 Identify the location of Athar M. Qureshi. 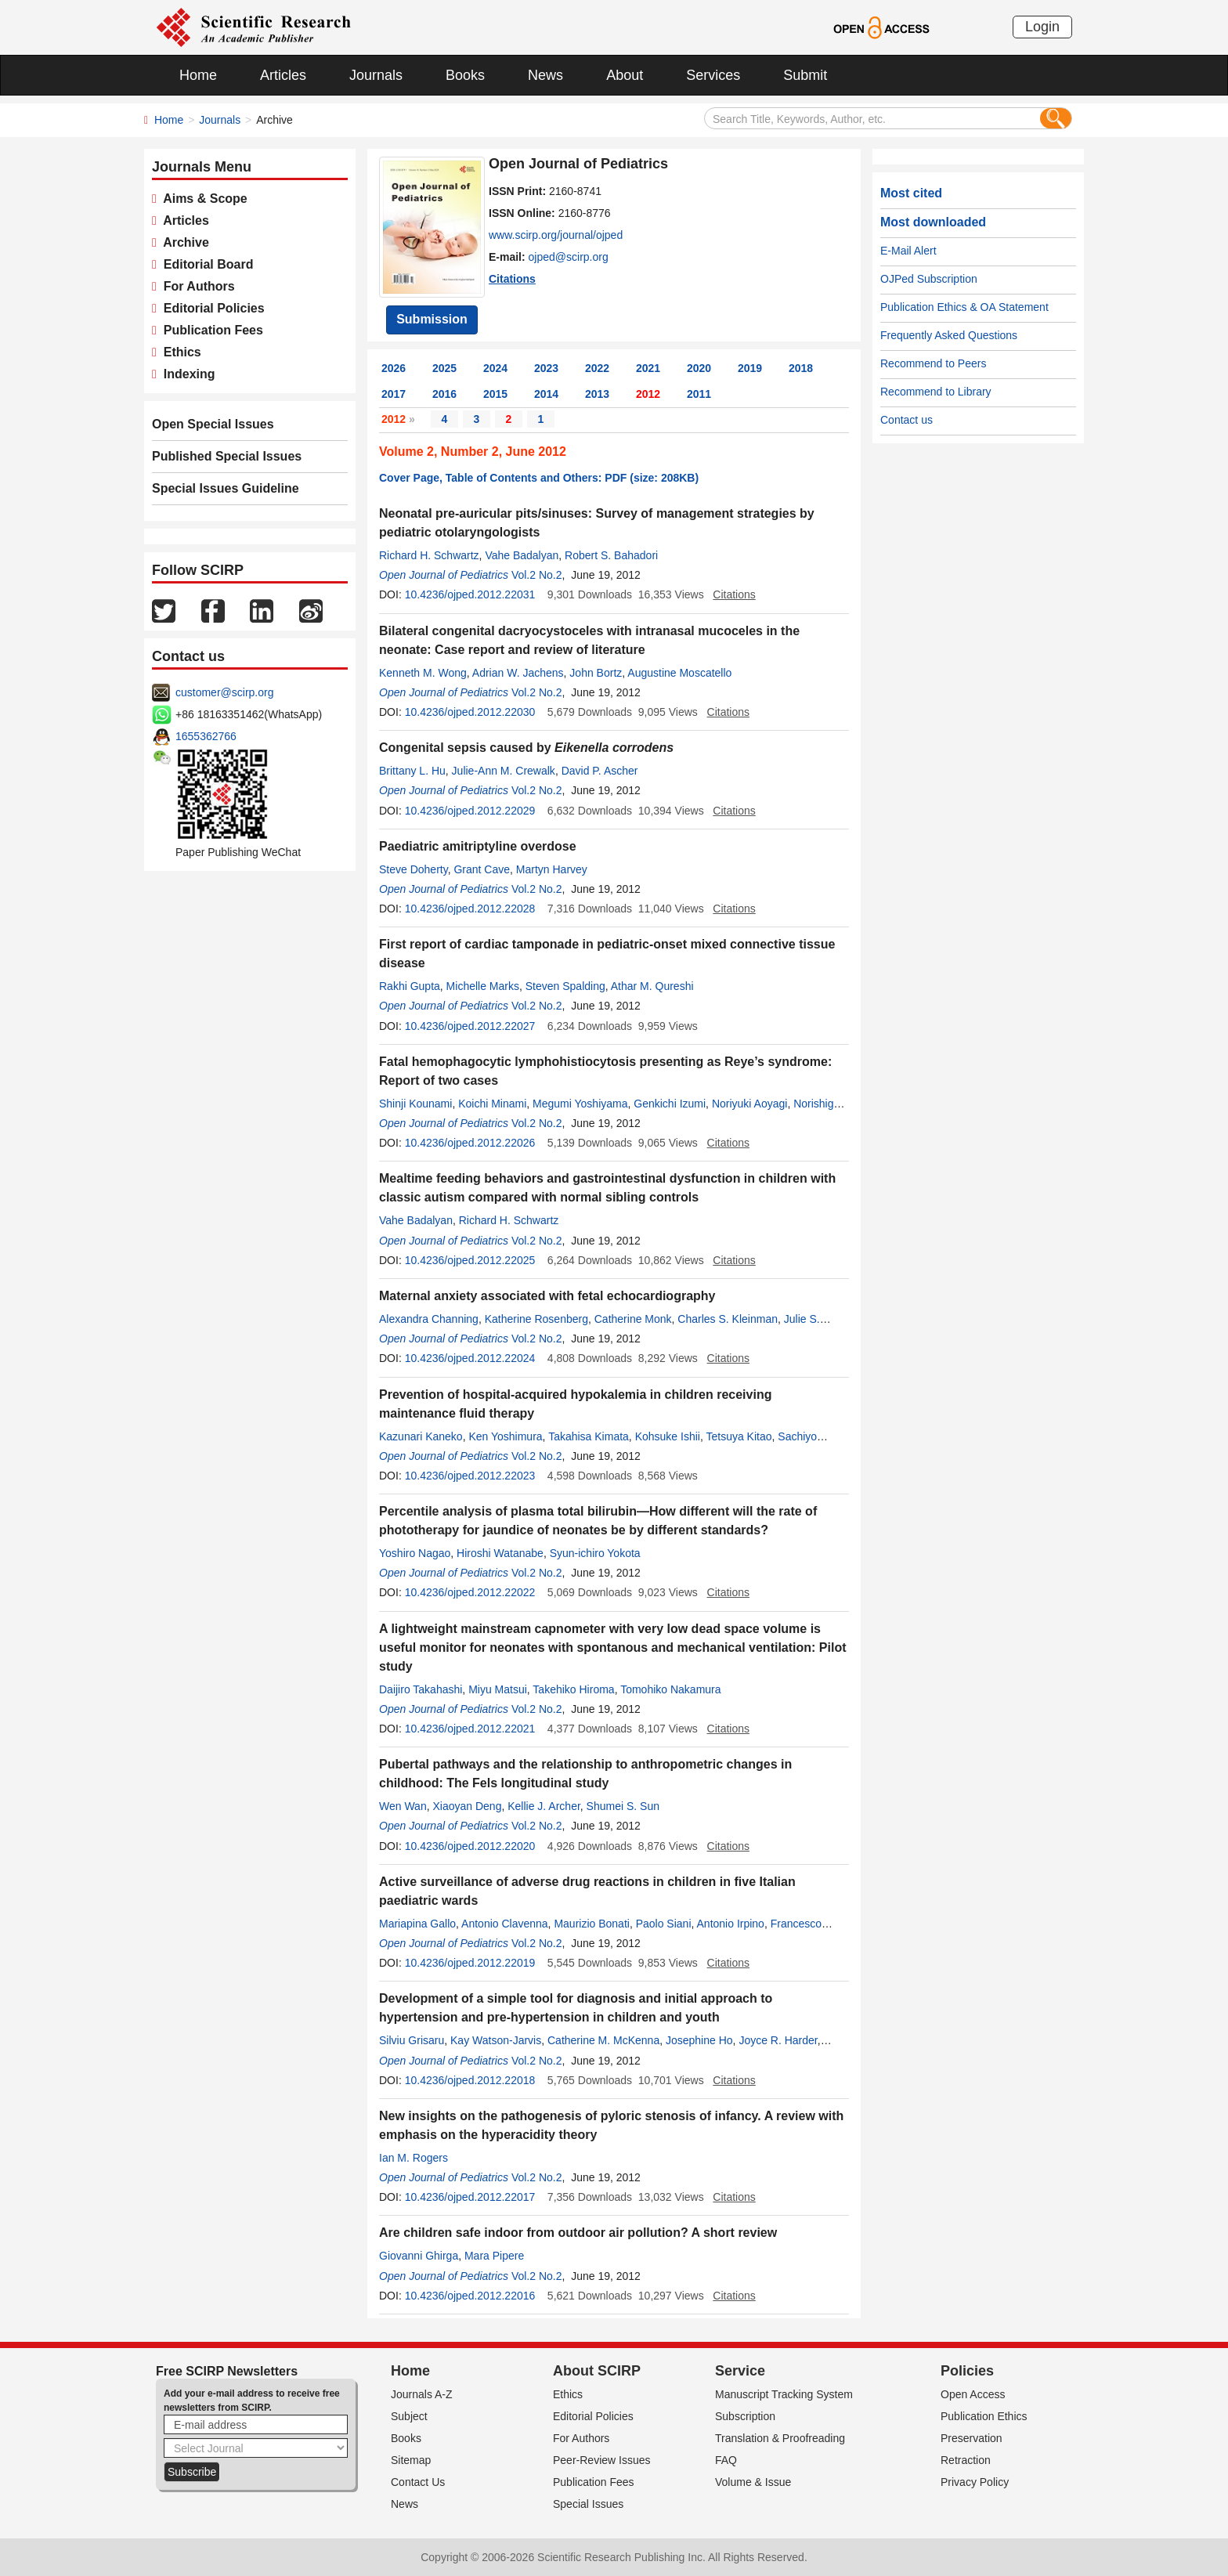
(652, 986).